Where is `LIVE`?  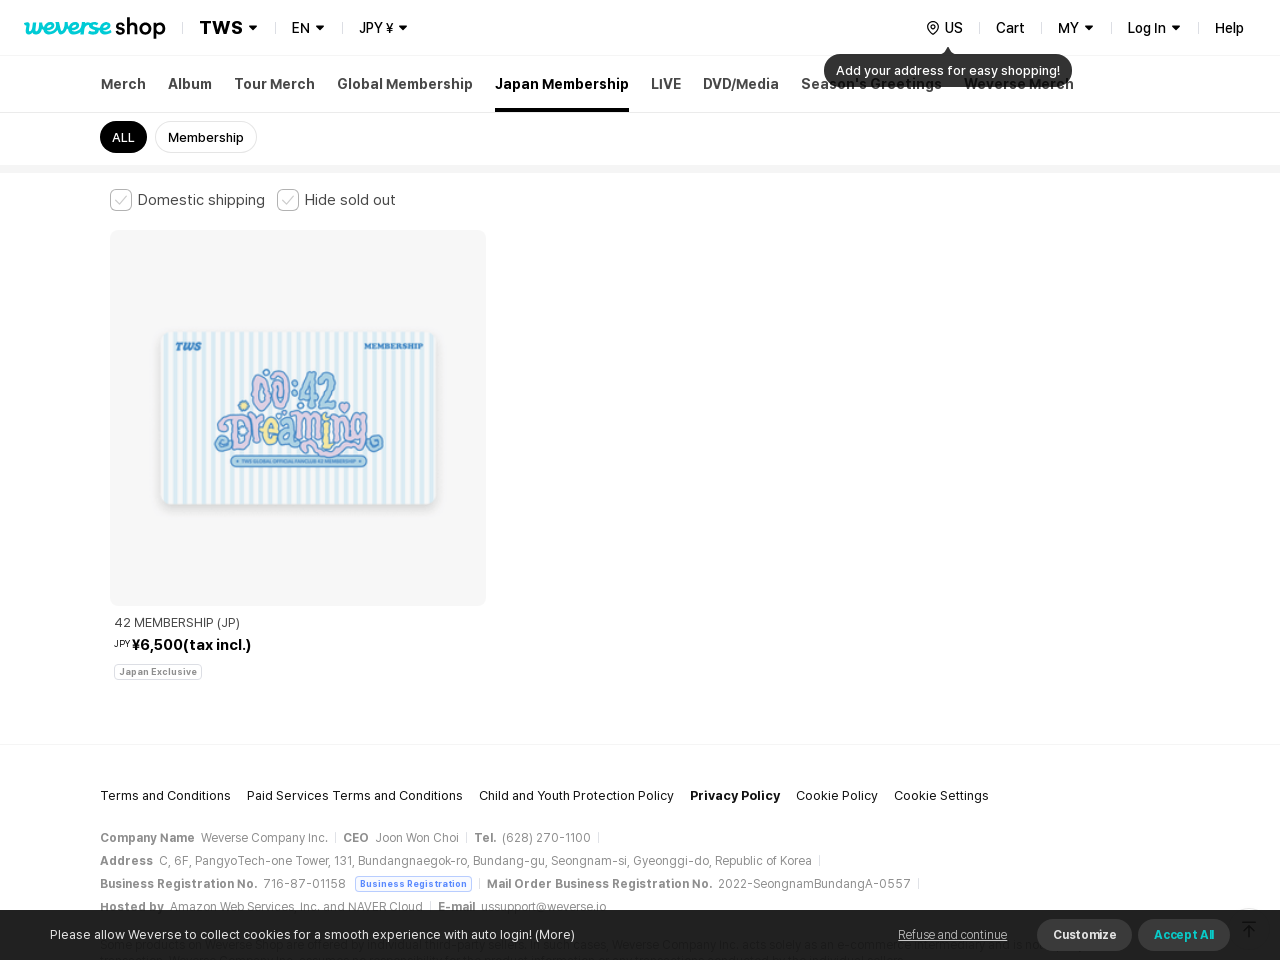 LIVE is located at coordinates (666, 84).